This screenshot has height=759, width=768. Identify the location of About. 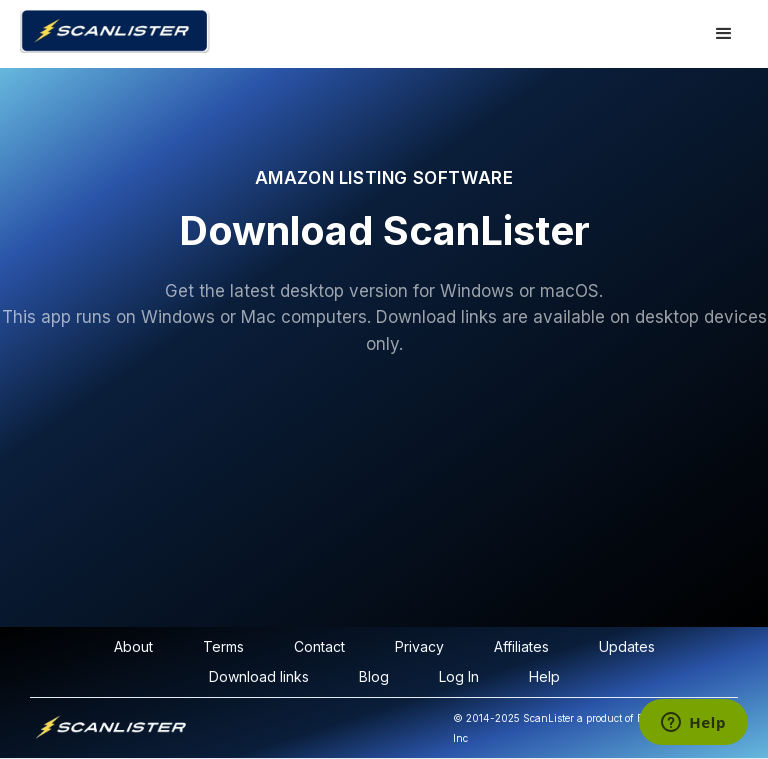
(133, 646).